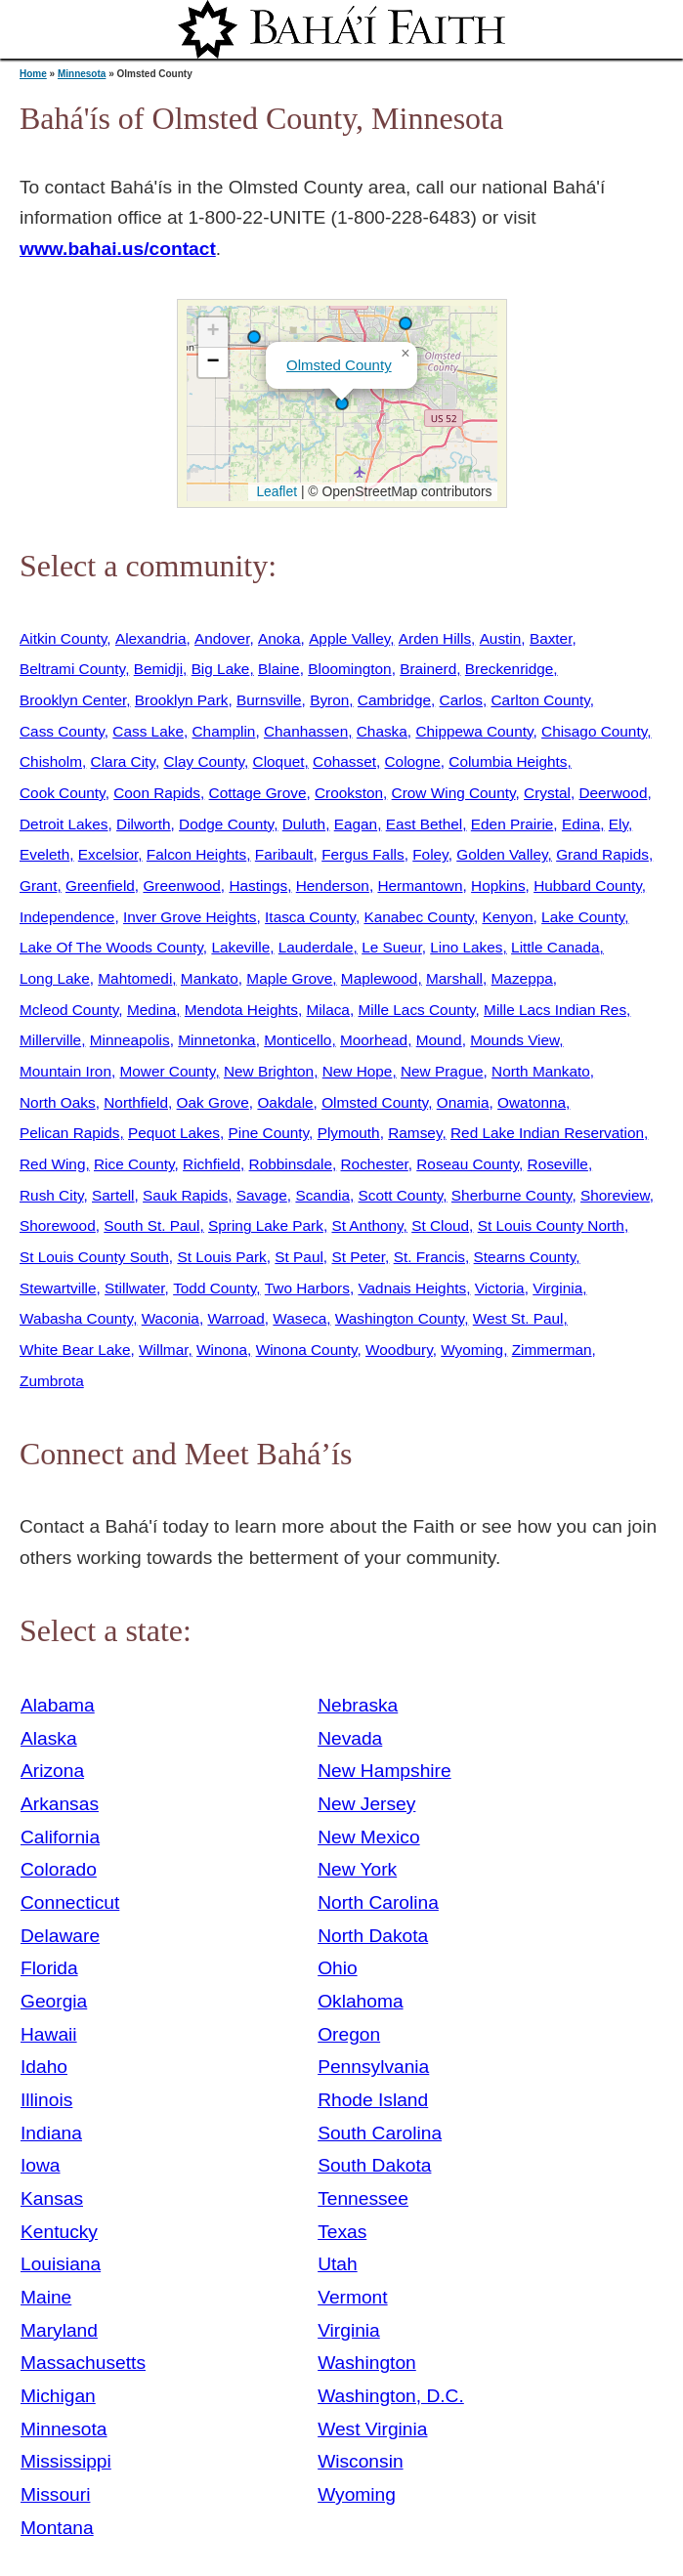 This screenshot has height=2576, width=683. I want to click on St Anthony, so click(367, 1225).